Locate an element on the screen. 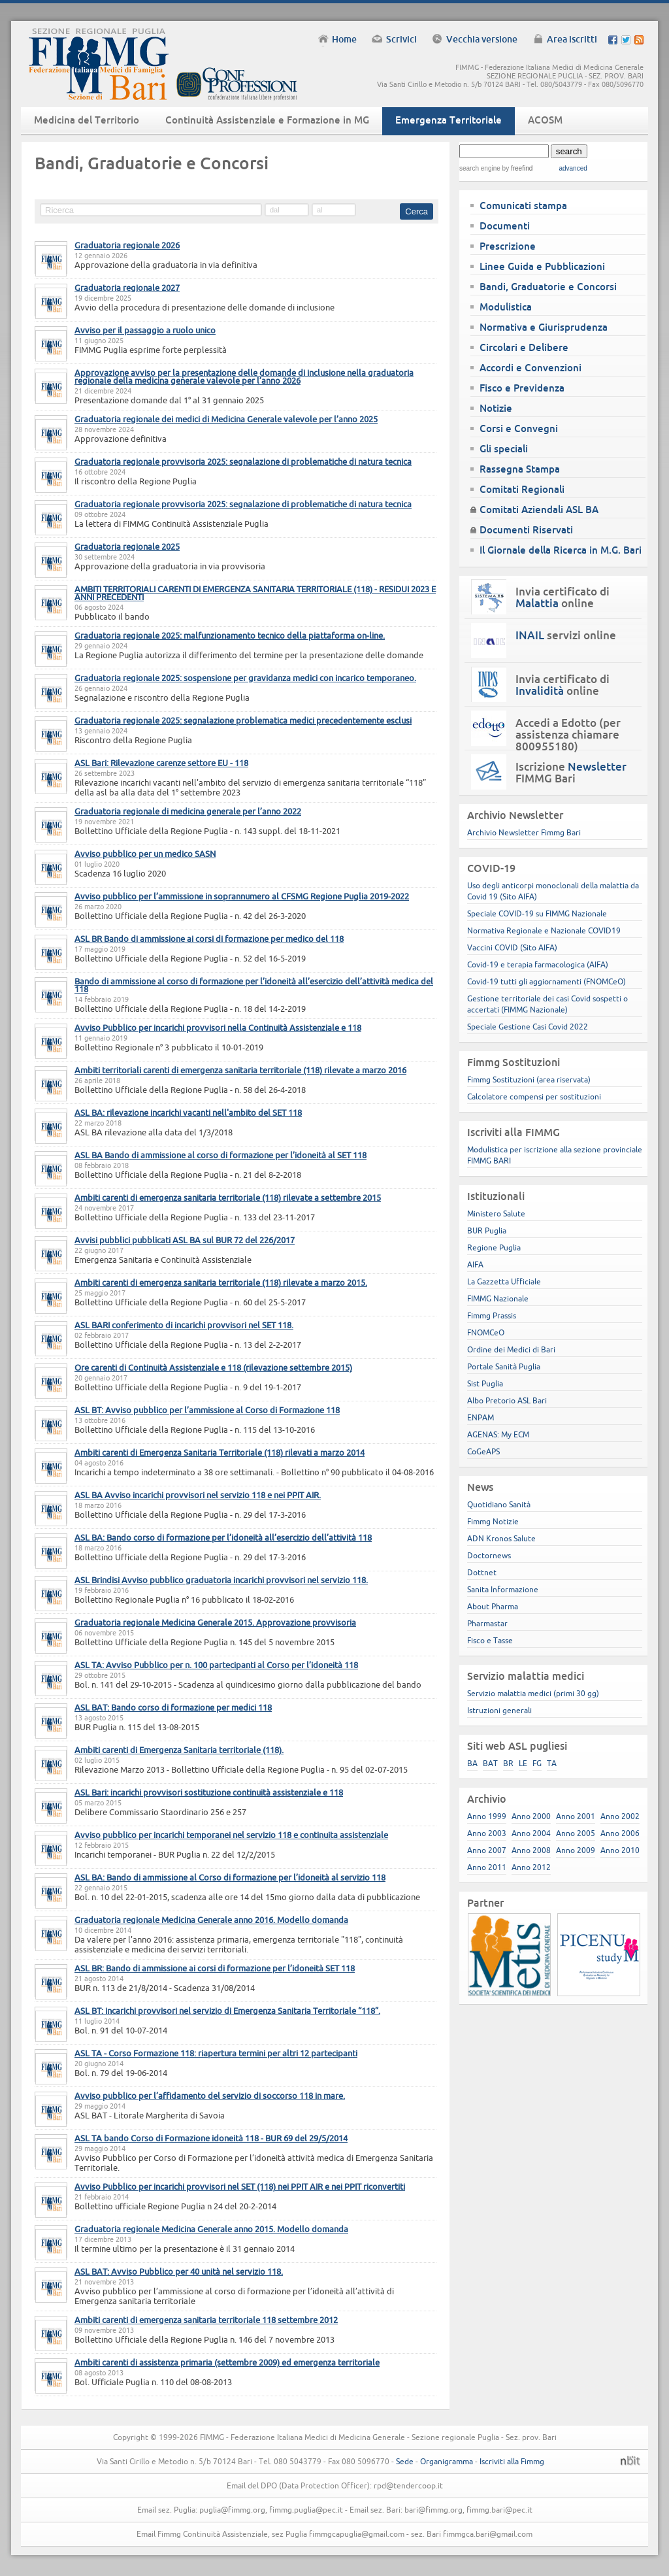  Graduatoria regionale Medicina Generale anno 2015. Modello domanda is located at coordinates (211, 2229).